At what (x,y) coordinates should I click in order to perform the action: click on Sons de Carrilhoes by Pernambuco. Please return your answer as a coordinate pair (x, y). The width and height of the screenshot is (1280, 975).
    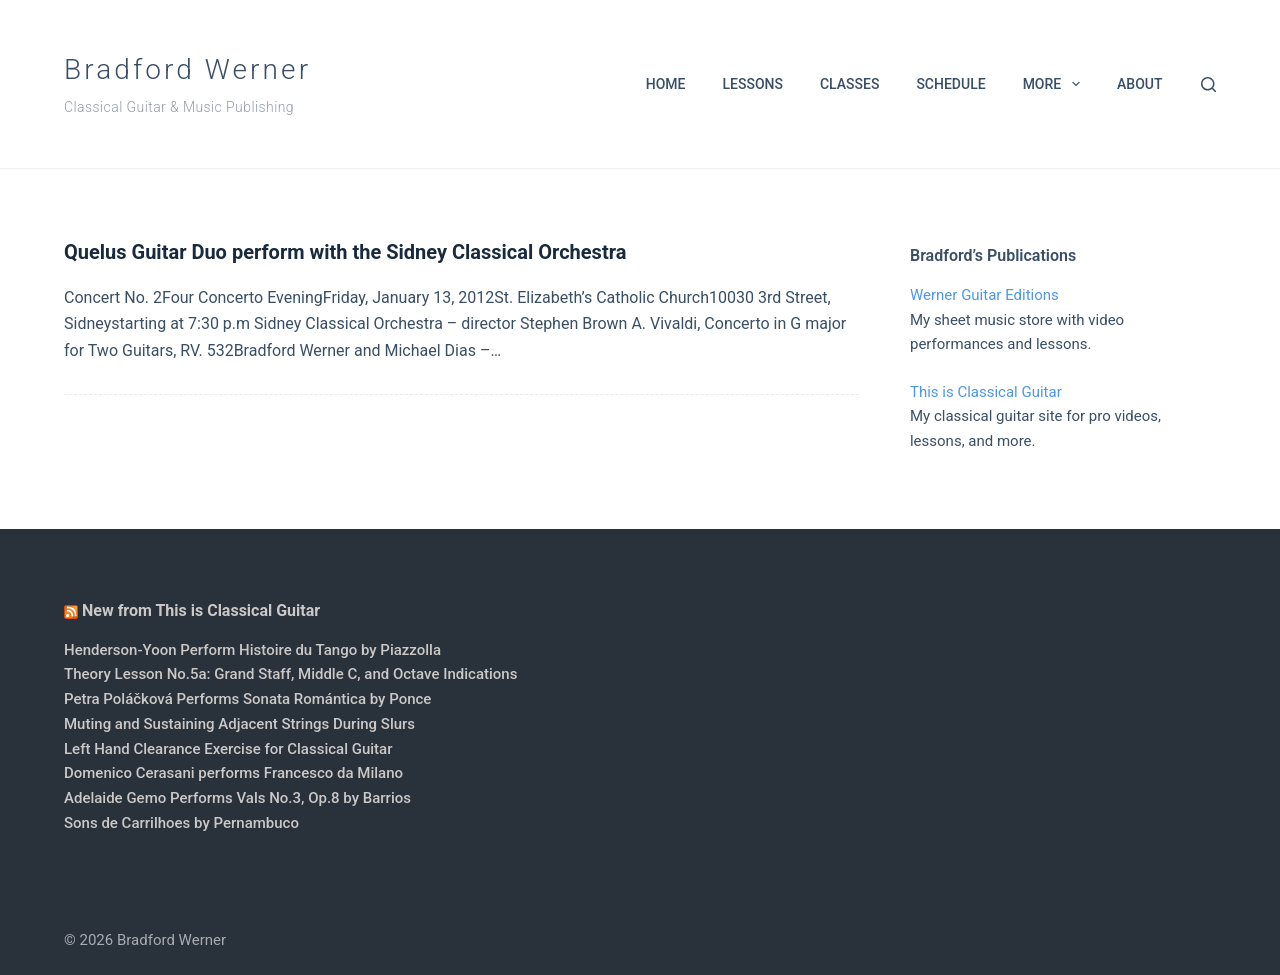
    Looking at the image, I should click on (181, 823).